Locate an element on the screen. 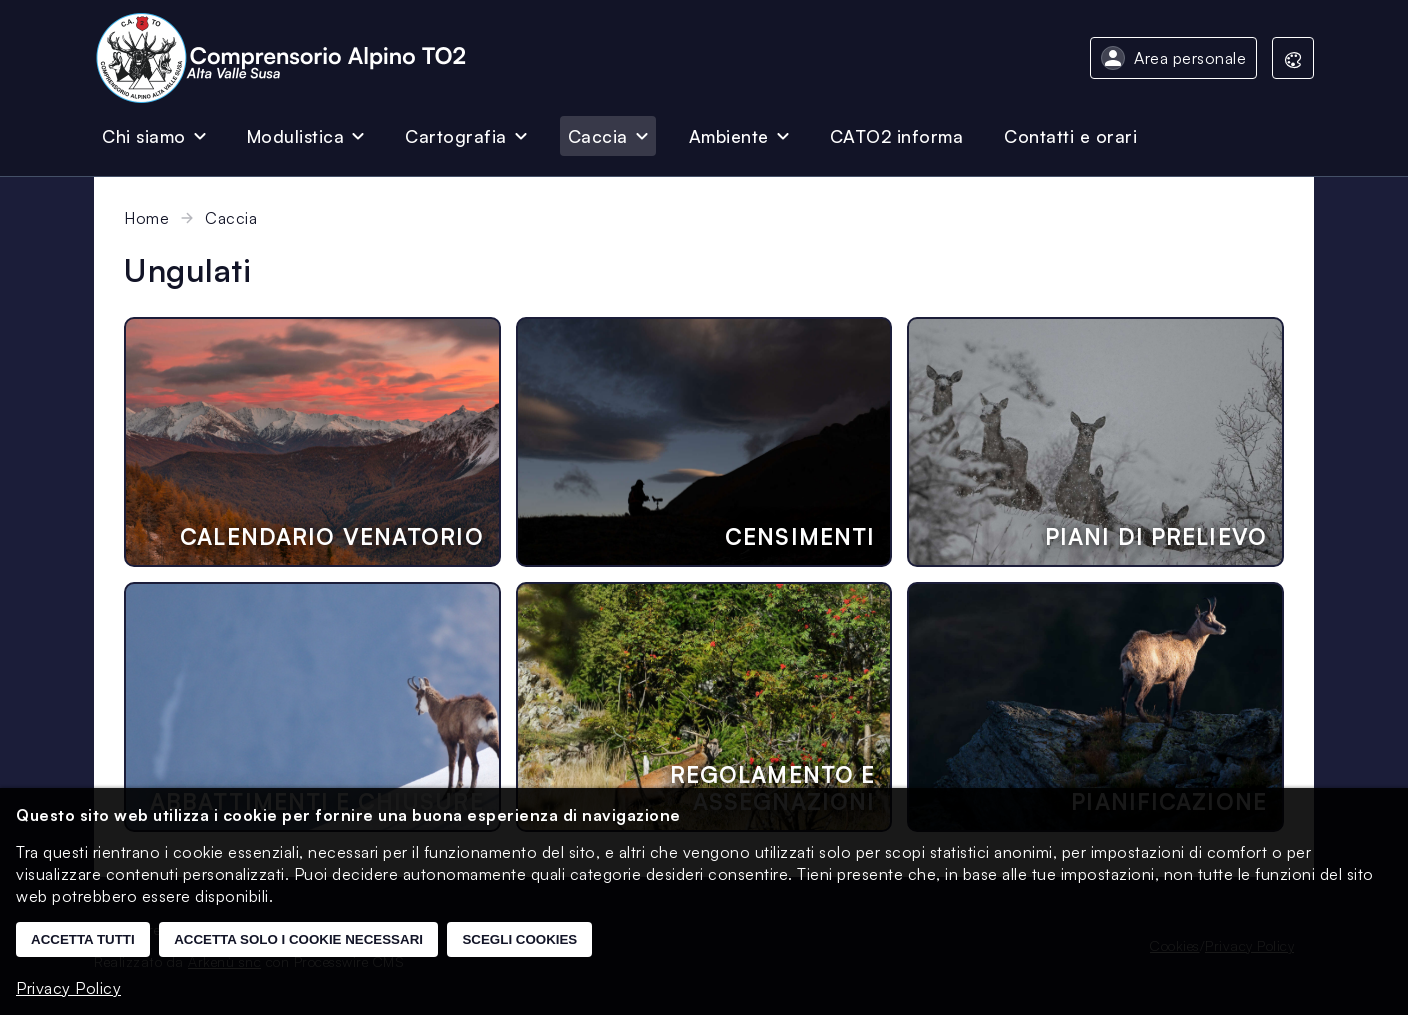 Image resolution: width=1408 pixels, height=1015 pixels. Area personale is located at coordinates (1190, 58).